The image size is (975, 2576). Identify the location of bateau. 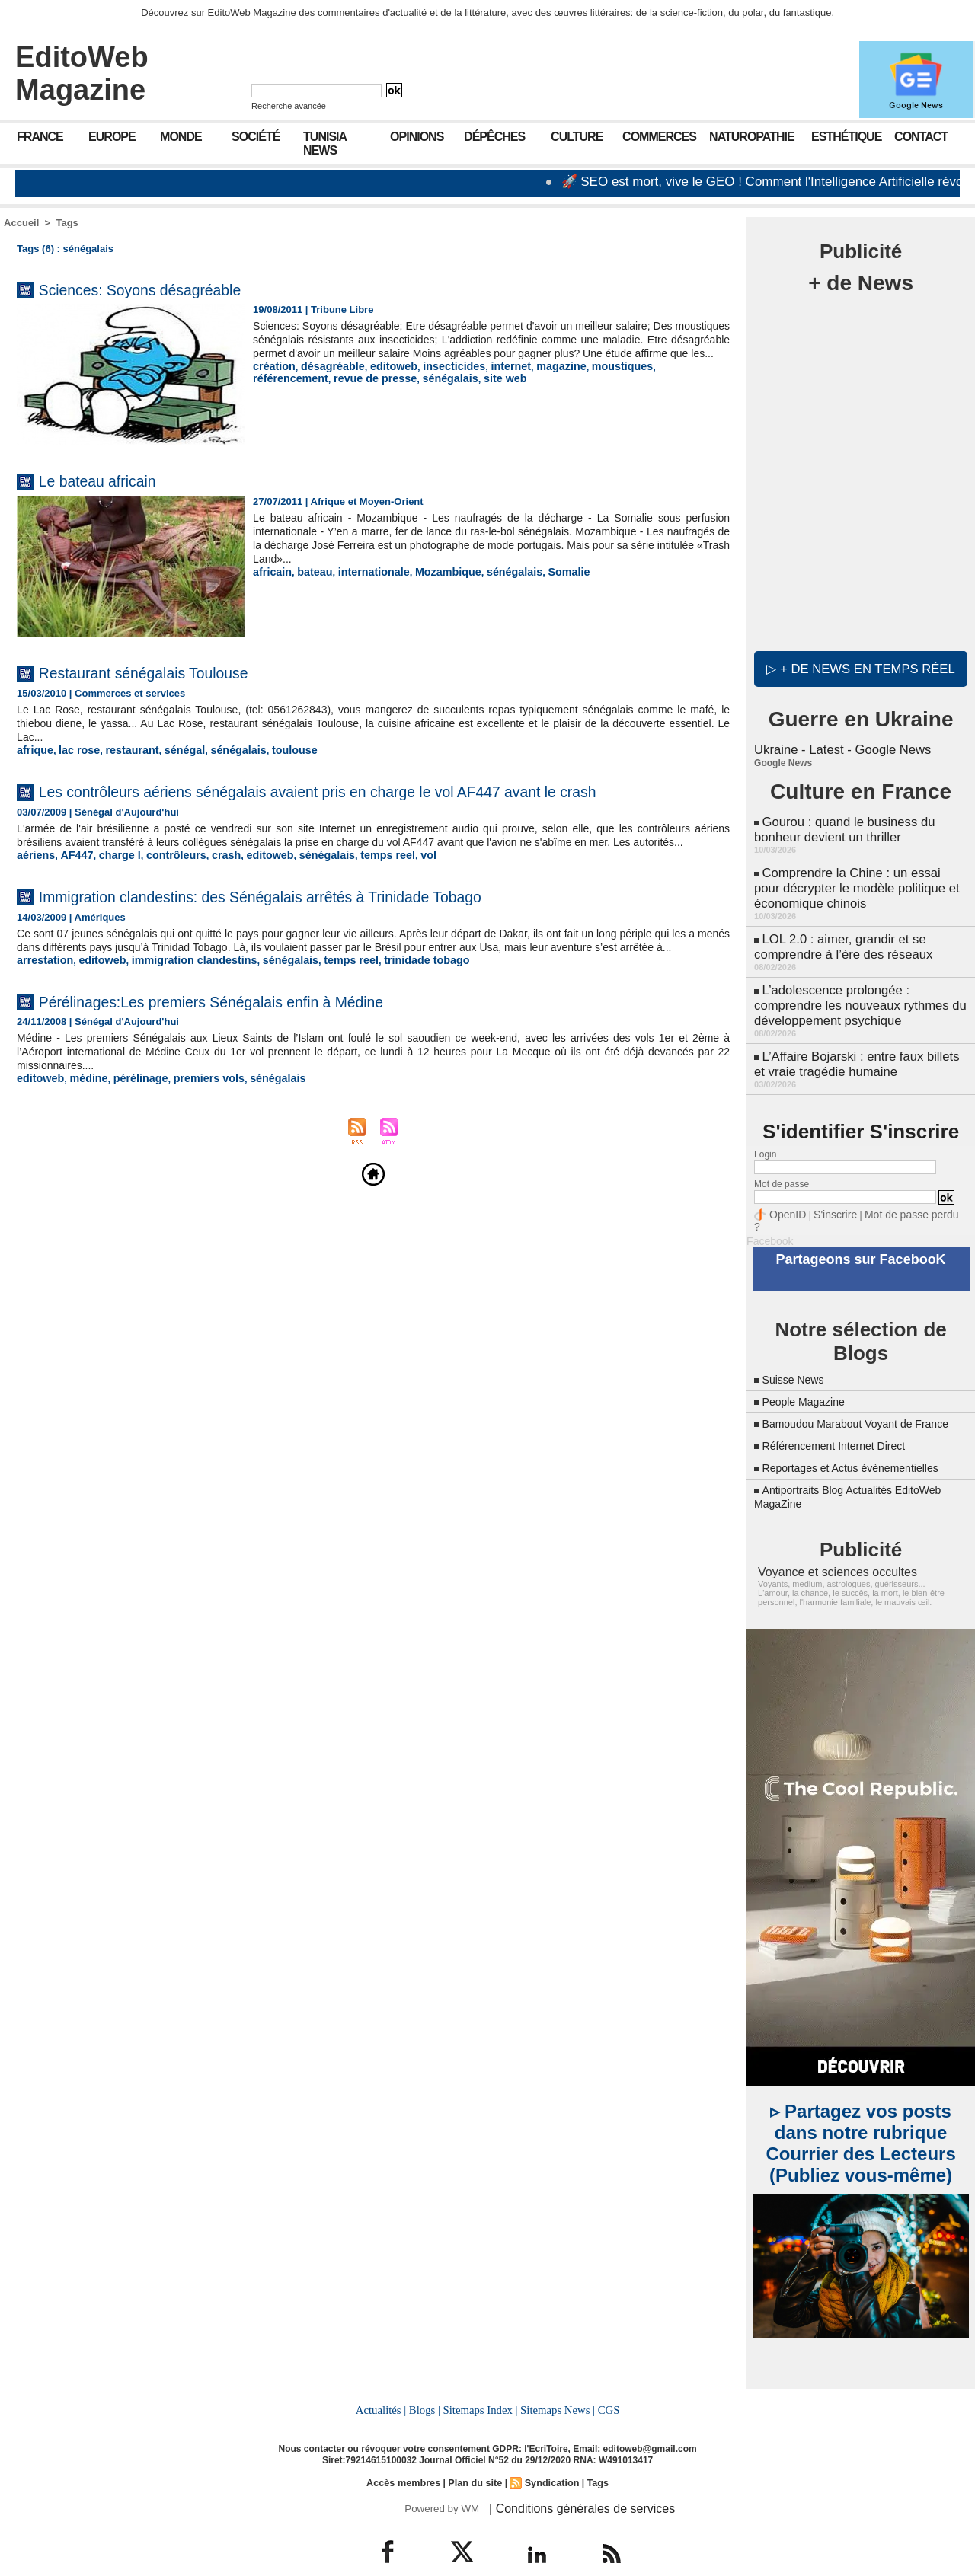
(310, 571).